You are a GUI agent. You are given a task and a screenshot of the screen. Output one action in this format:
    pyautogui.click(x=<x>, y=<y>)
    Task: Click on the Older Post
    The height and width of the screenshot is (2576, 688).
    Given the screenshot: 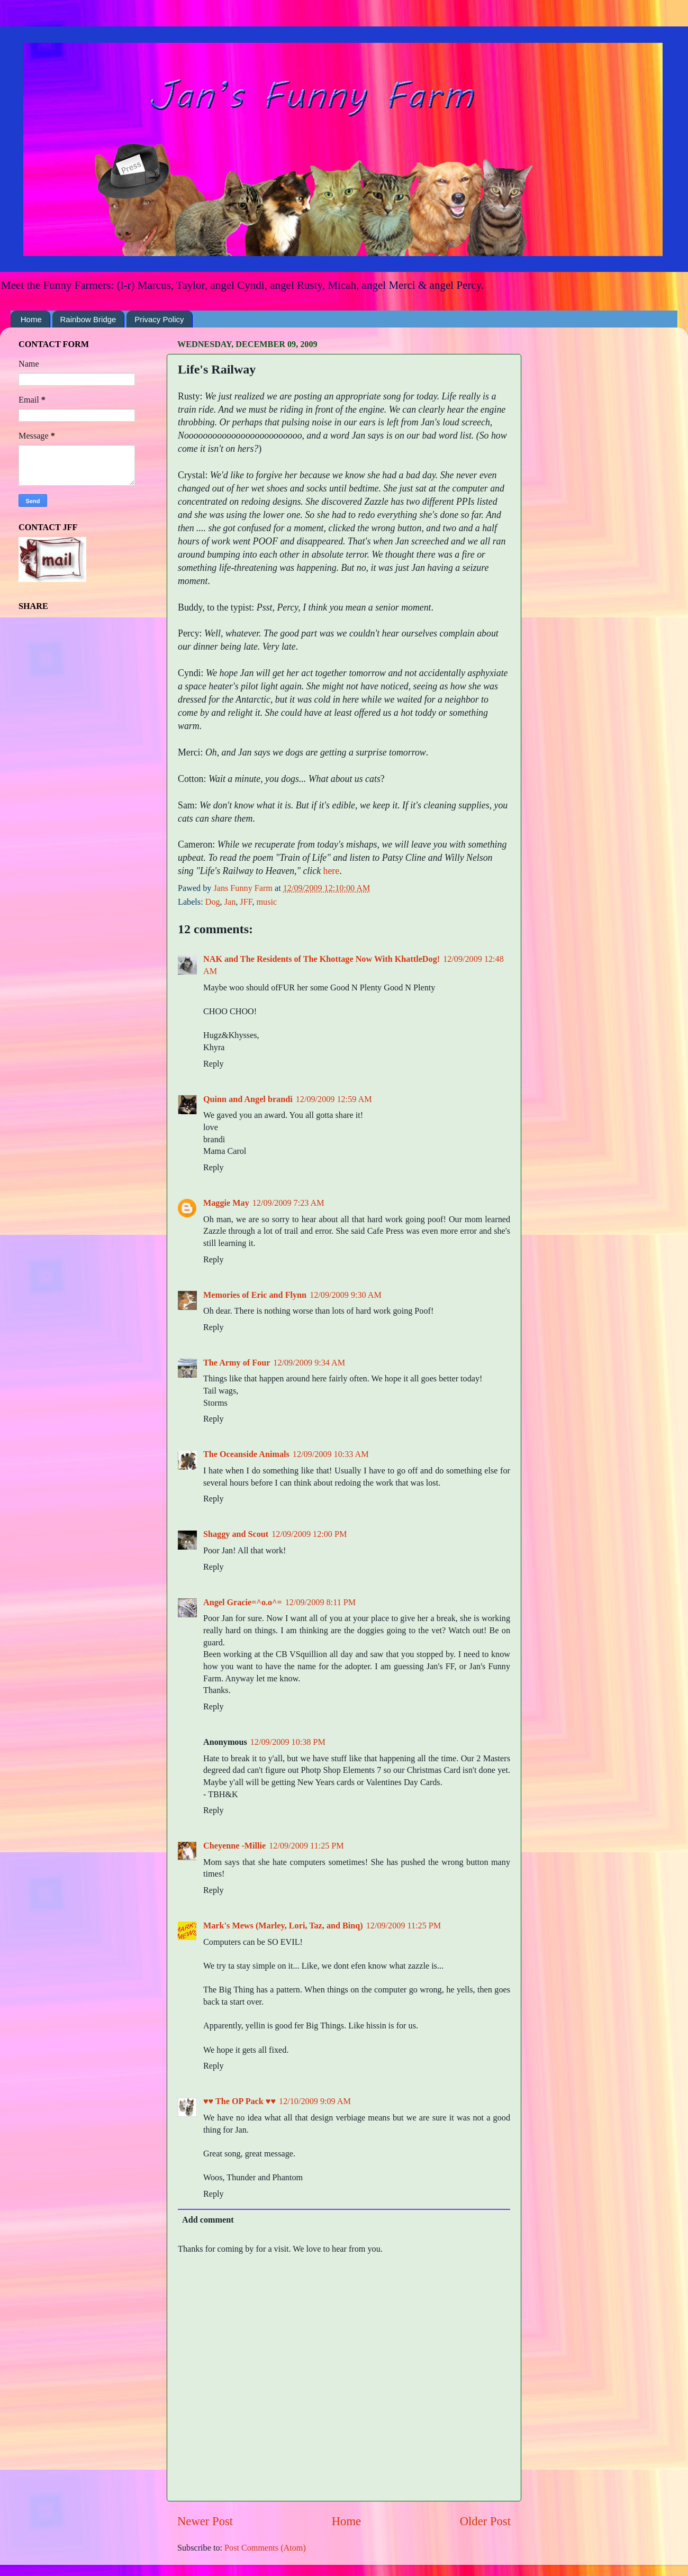 What is the action you would take?
    pyautogui.click(x=485, y=2521)
    